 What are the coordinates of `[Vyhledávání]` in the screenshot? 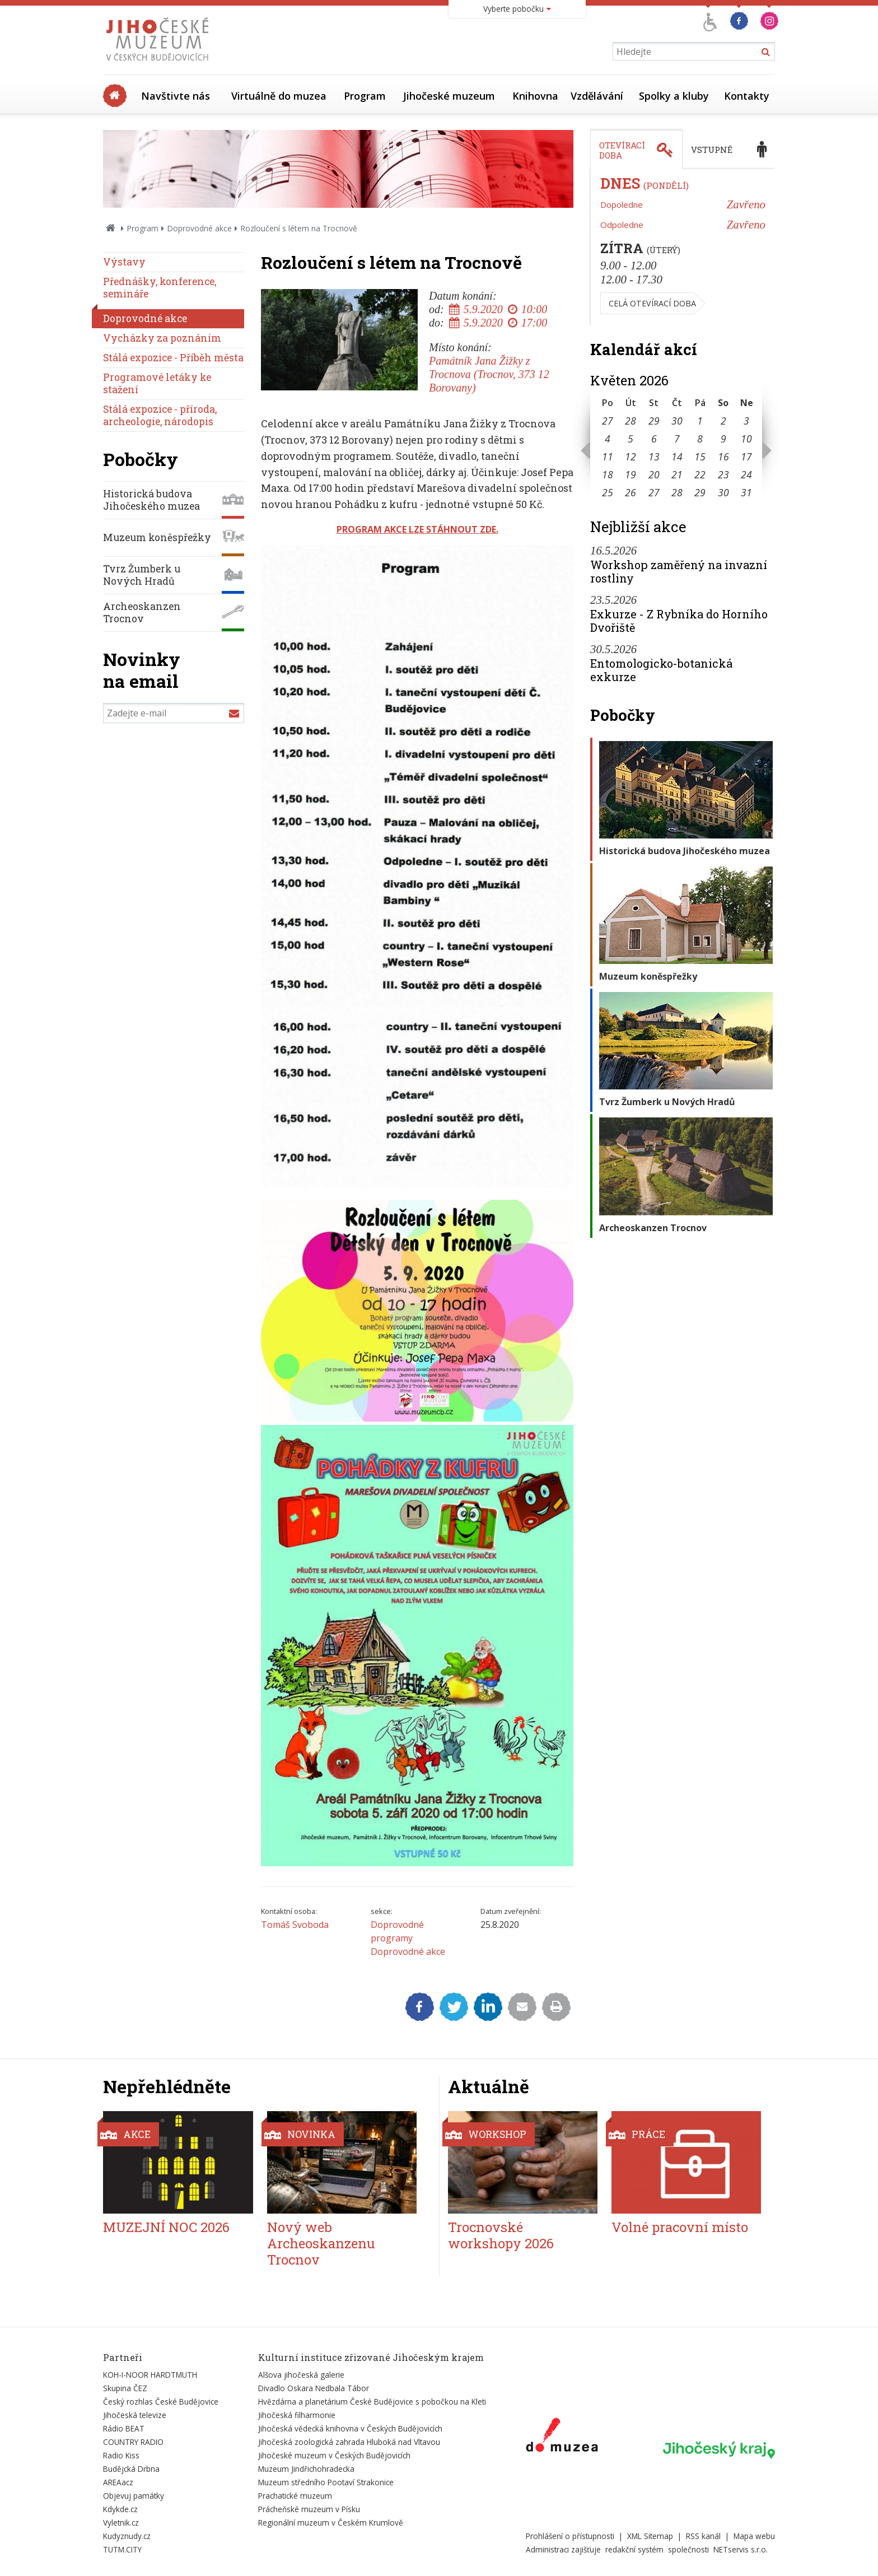 It's located at (694, 51).